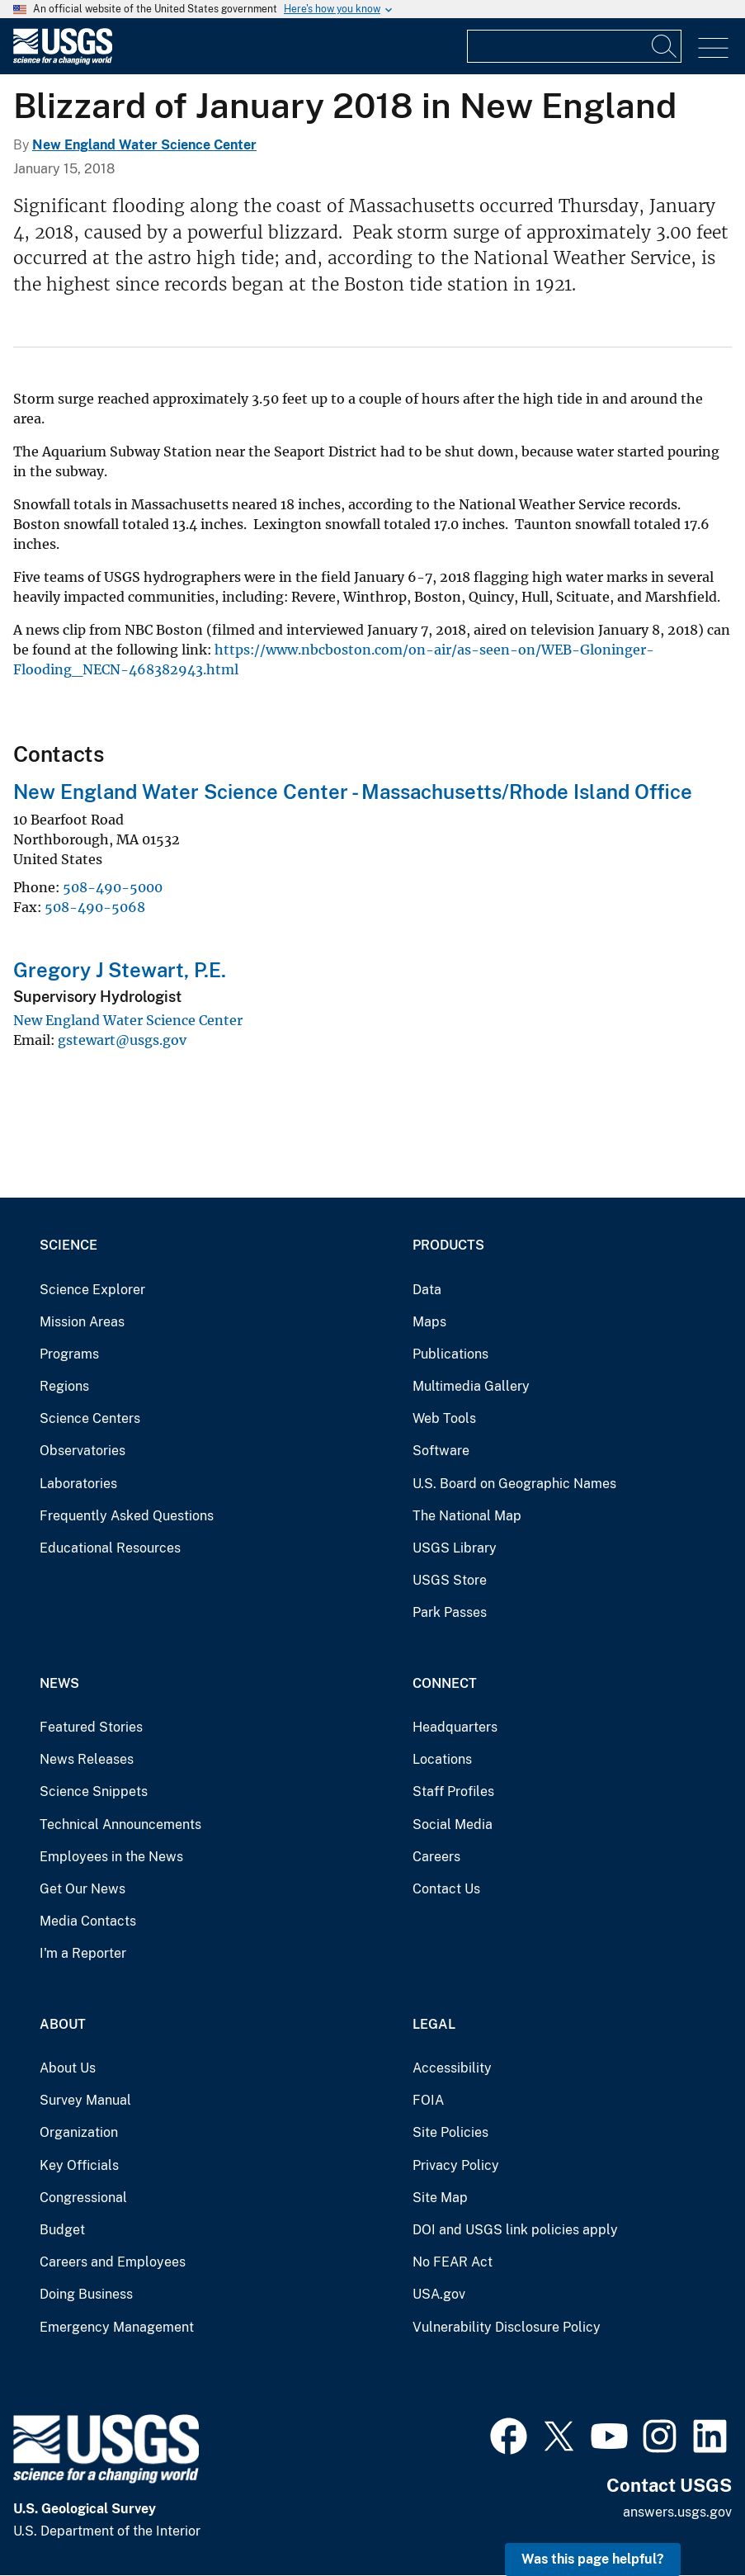  Describe the element at coordinates (452, 2068) in the screenshot. I see `Accessibility` at that location.